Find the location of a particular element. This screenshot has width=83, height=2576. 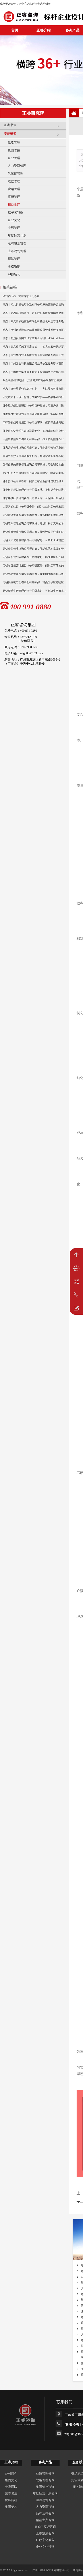

哪家年度经营计划管理咨询公司最落地，能制定可执行目标？ is located at coordinates (34, 414).